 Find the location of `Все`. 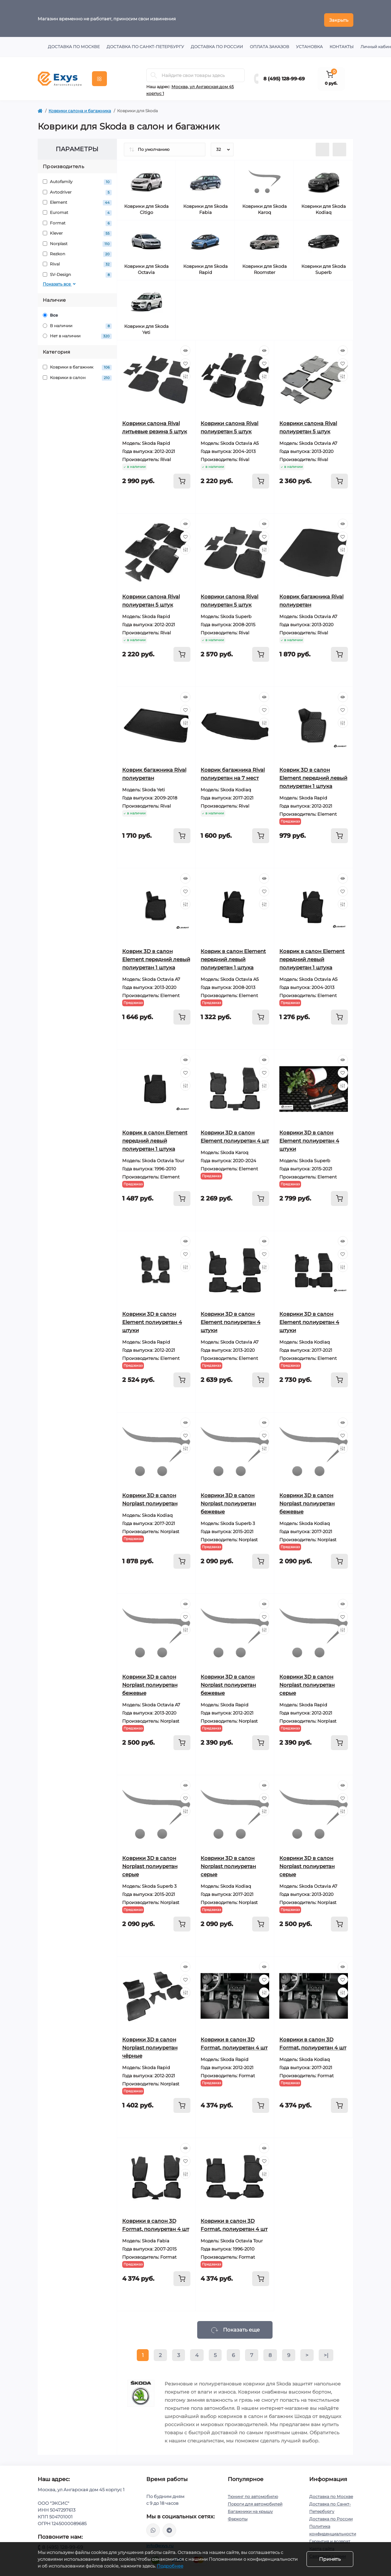

Все is located at coordinates (50, 312).